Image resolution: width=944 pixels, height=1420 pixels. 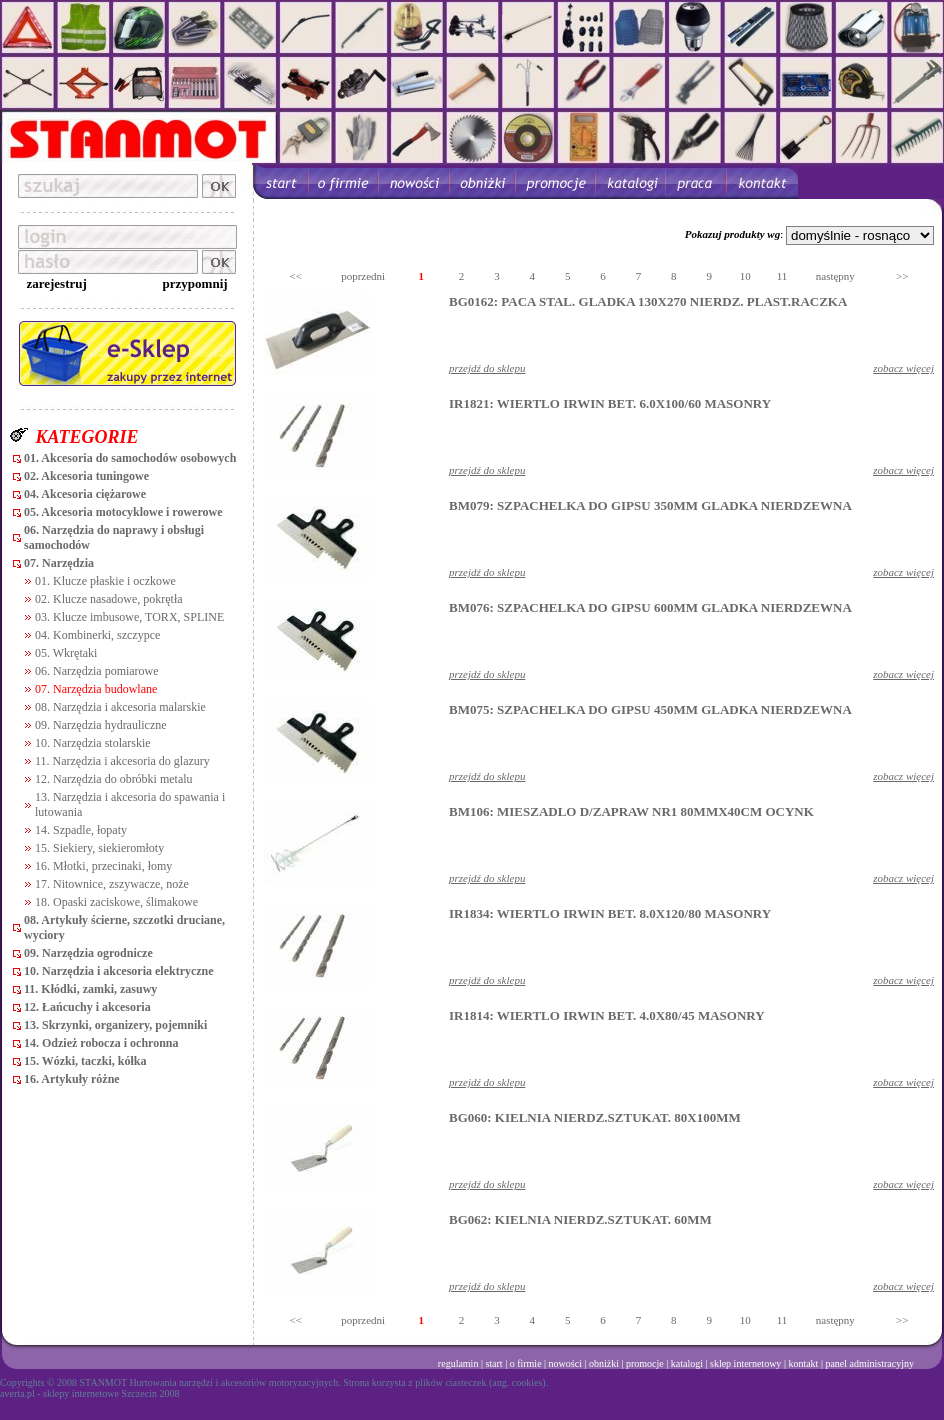 What do you see at coordinates (56, 283) in the screenshot?
I see `zarejestruj` at bounding box center [56, 283].